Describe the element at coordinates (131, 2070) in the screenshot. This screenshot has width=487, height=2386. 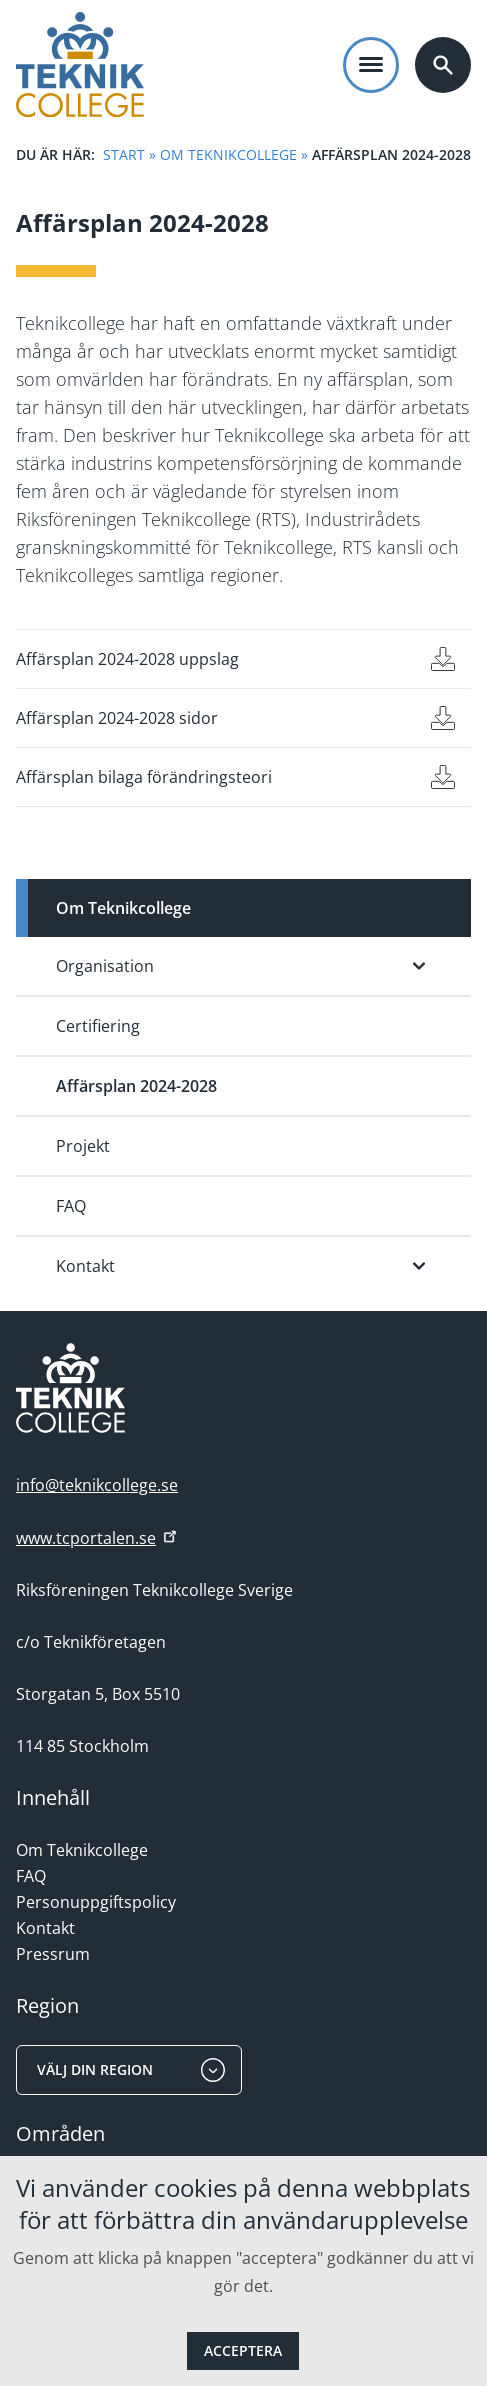
I see `Välj din region` at that location.